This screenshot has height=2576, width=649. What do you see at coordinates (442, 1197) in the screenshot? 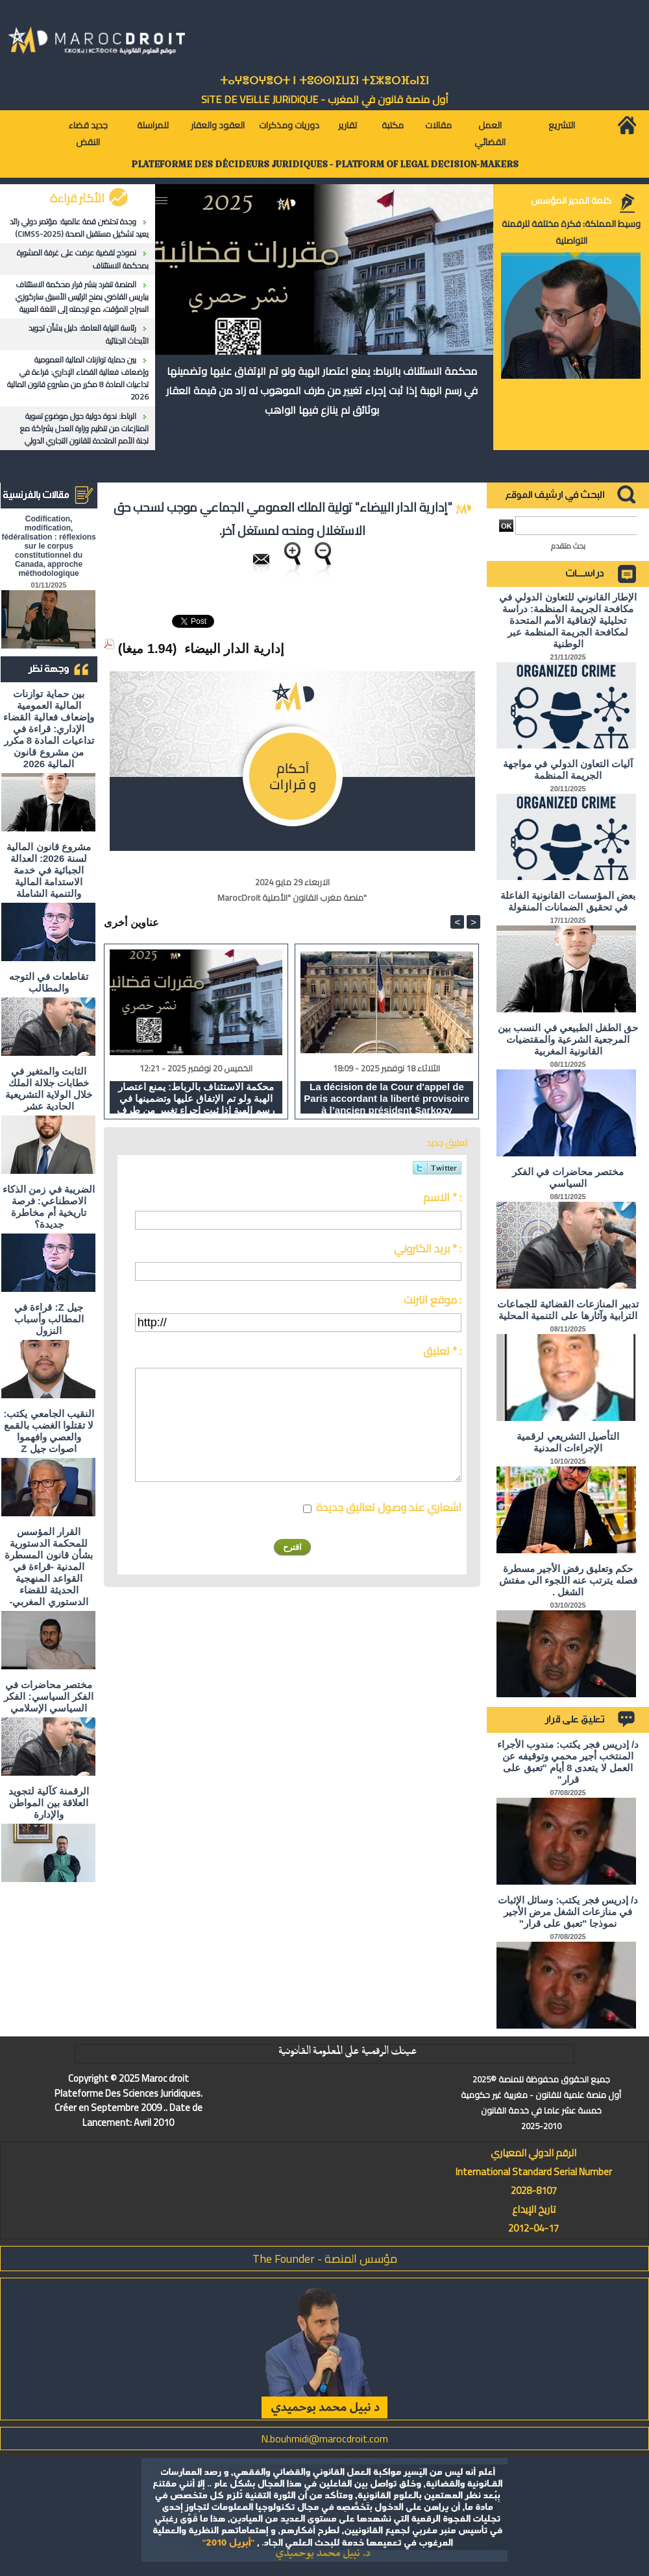
I see `الاسم * :` at bounding box center [442, 1197].